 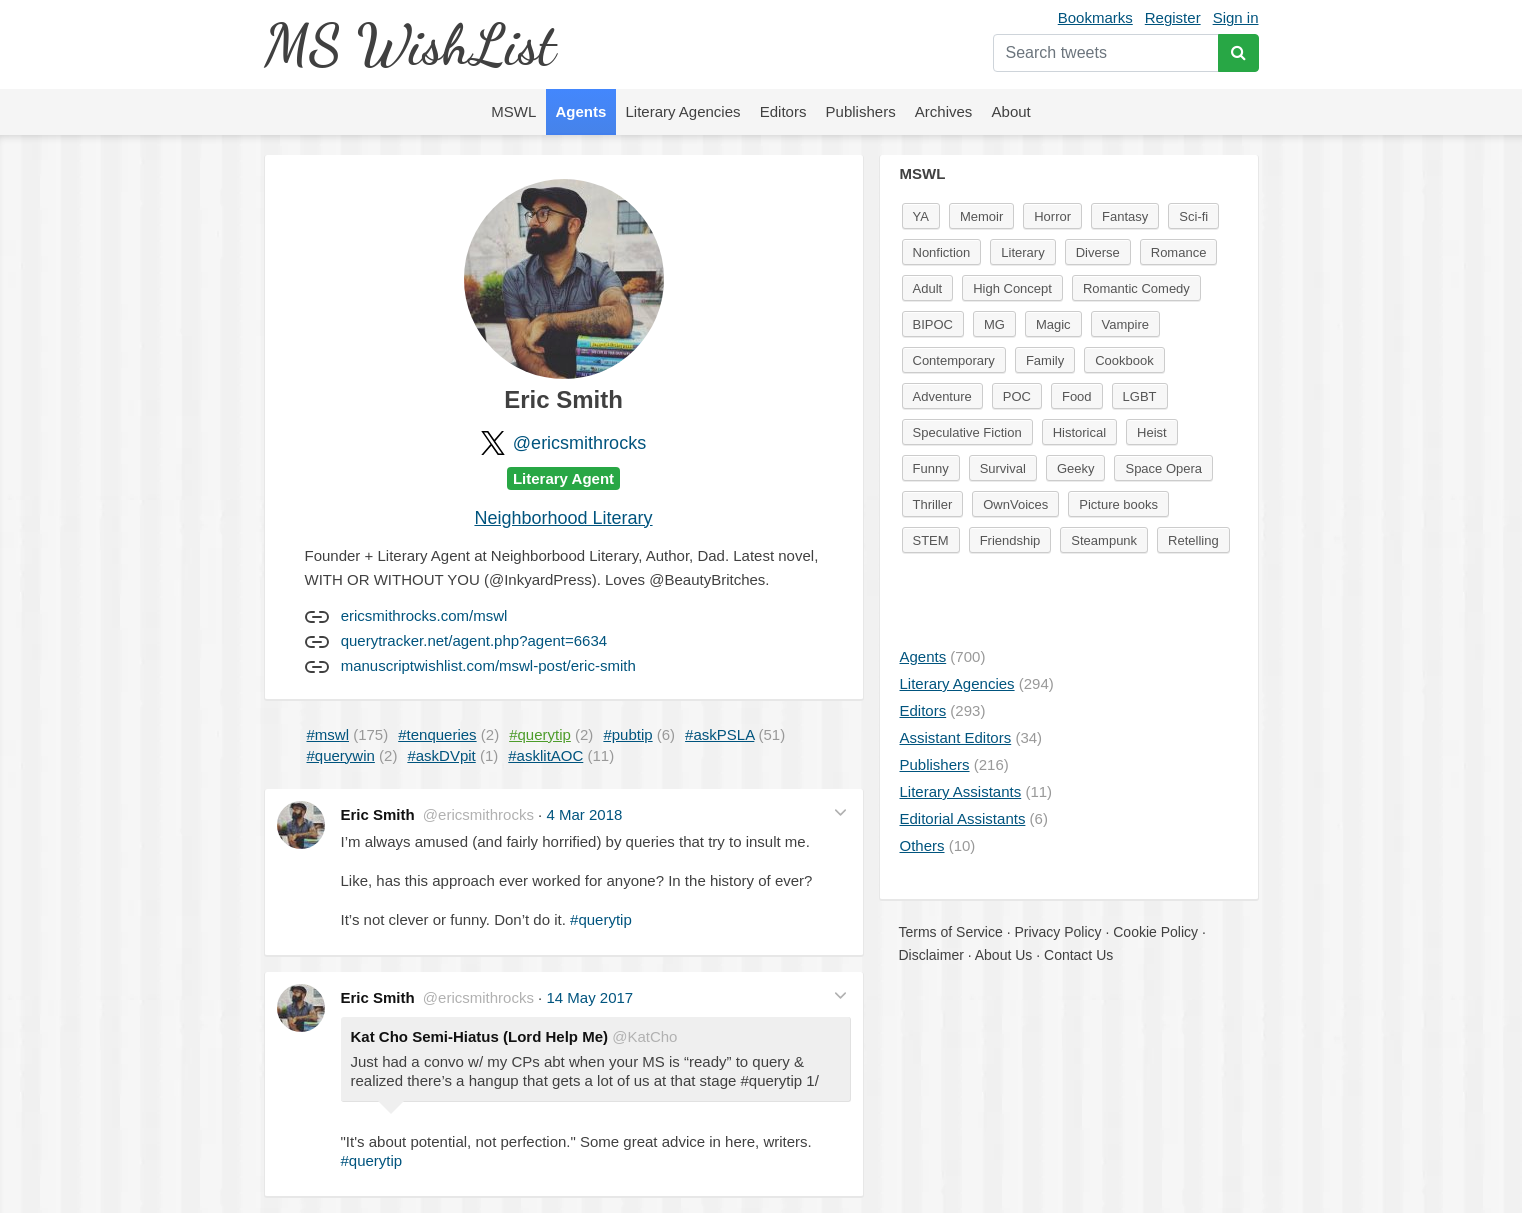 What do you see at coordinates (931, 955) in the screenshot?
I see `Disclaimer` at bounding box center [931, 955].